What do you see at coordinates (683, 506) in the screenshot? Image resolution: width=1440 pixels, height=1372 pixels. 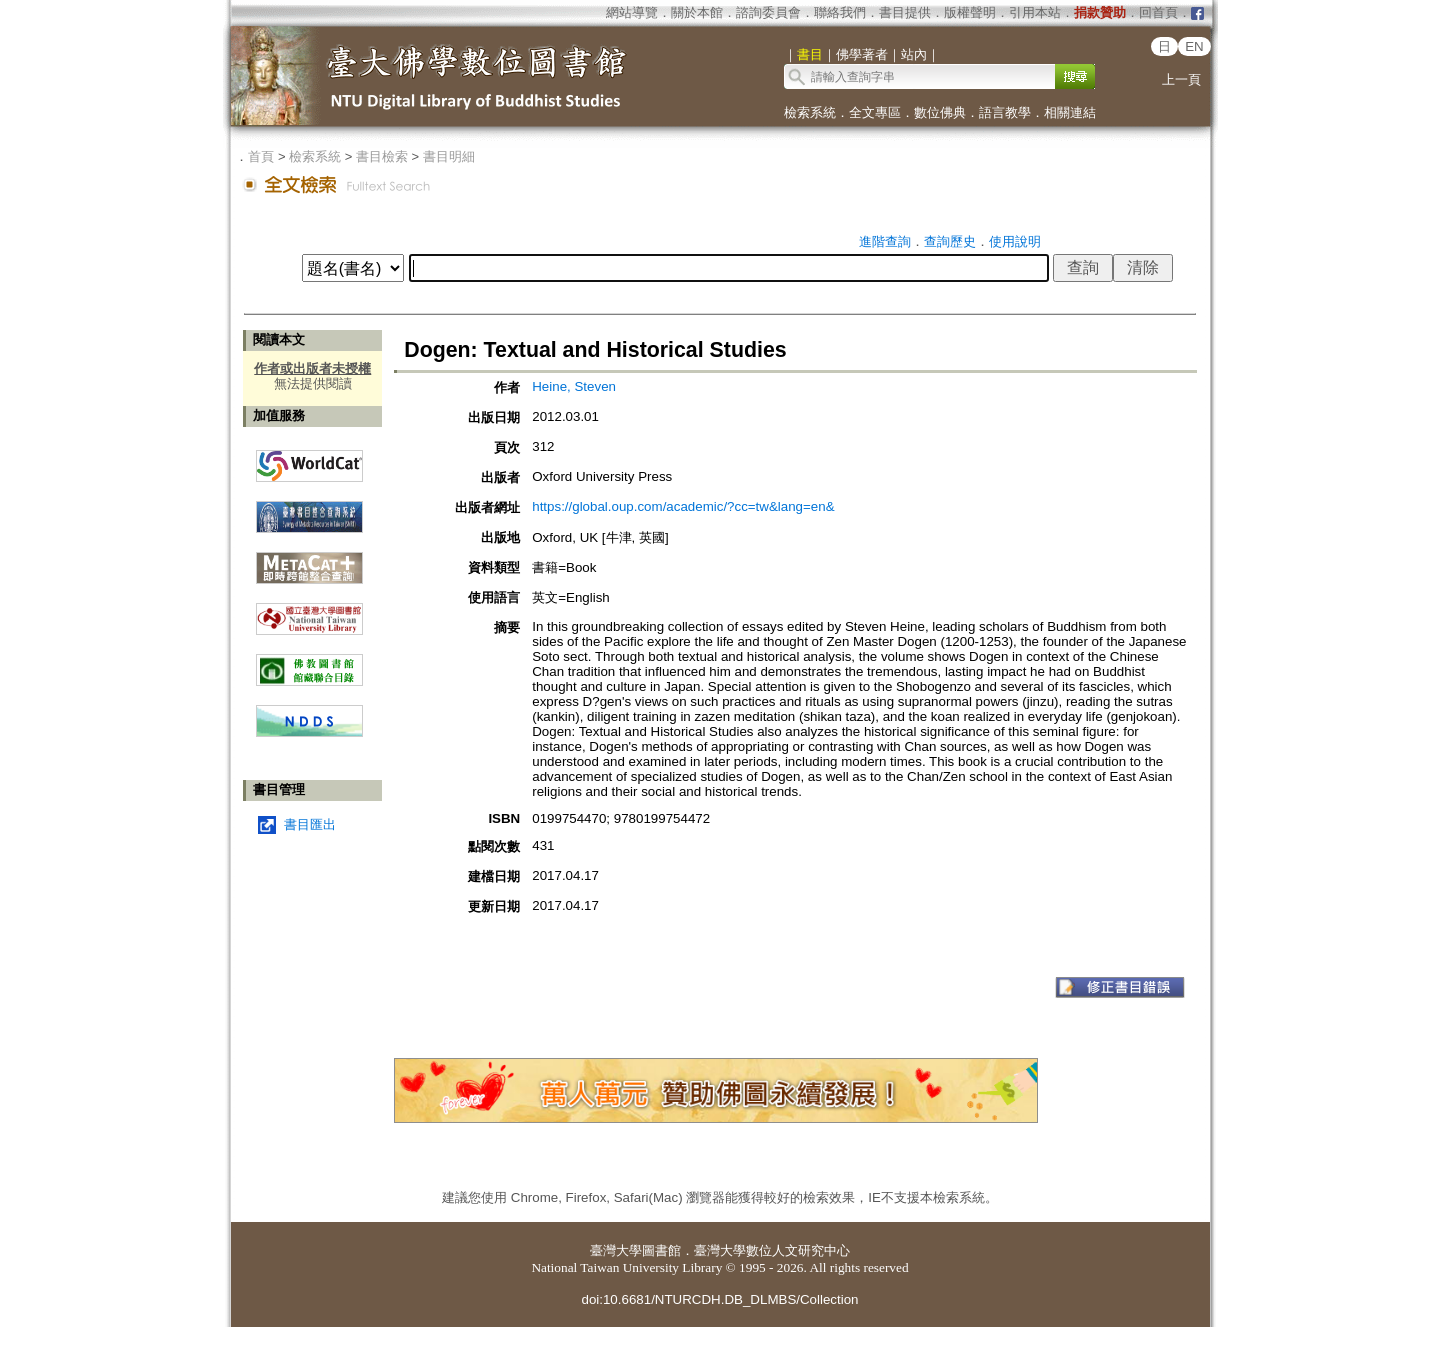 I see `https://global.oup.com/academic/?cc=tw&lang=en&` at bounding box center [683, 506].